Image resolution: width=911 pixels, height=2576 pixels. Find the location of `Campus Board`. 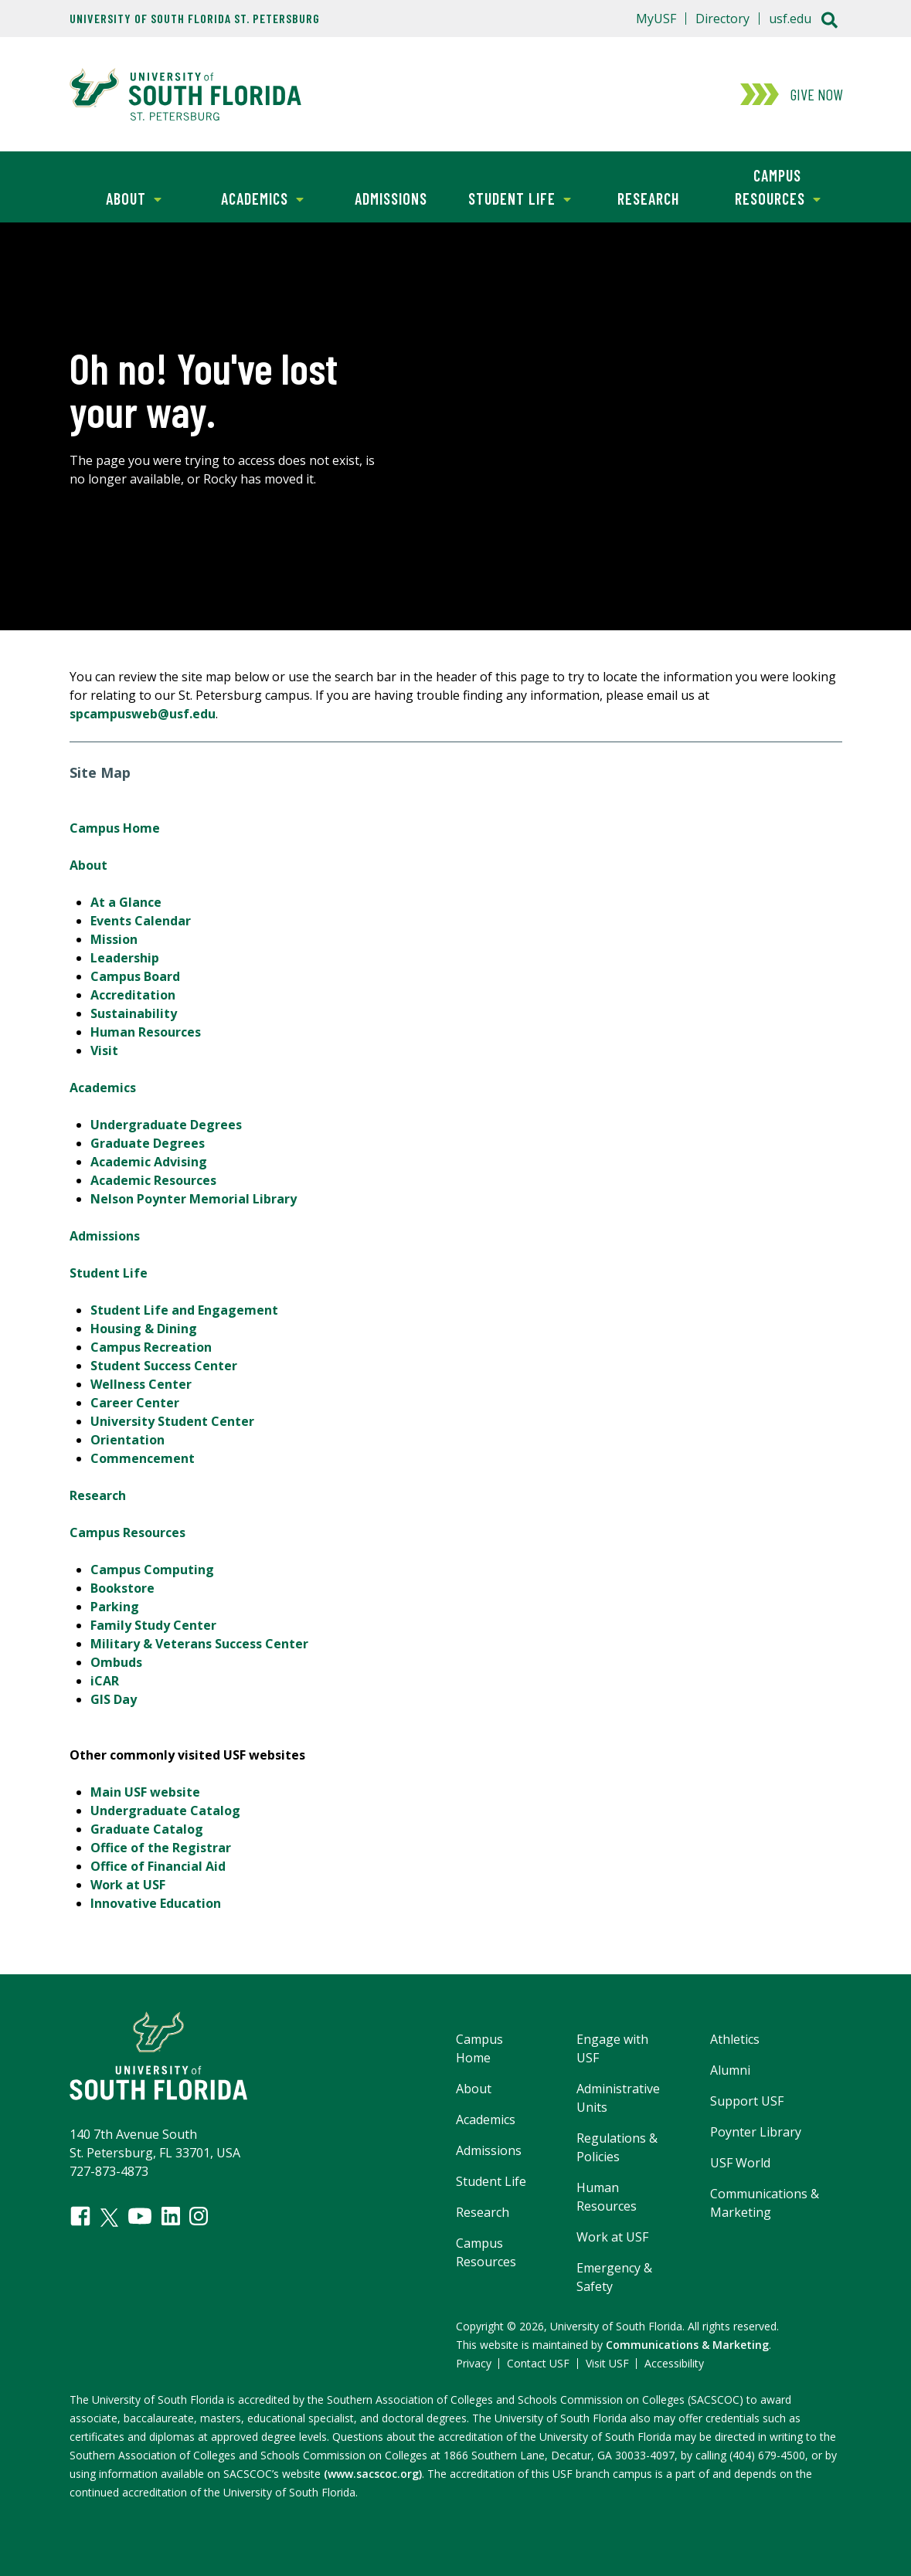

Campus Board is located at coordinates (135, 976).